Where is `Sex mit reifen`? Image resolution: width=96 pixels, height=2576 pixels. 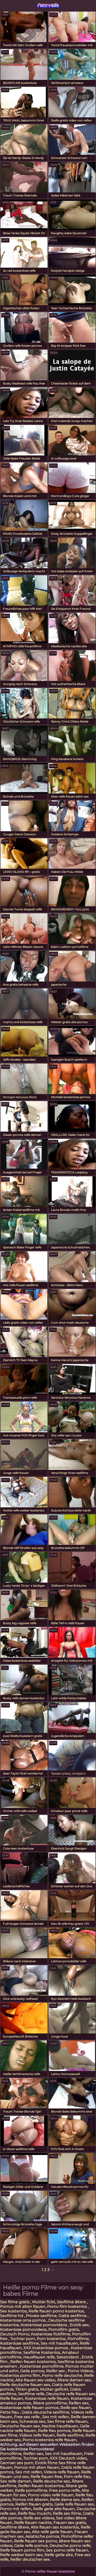
Sex mit reifen is located at coordinates (55, 2417).